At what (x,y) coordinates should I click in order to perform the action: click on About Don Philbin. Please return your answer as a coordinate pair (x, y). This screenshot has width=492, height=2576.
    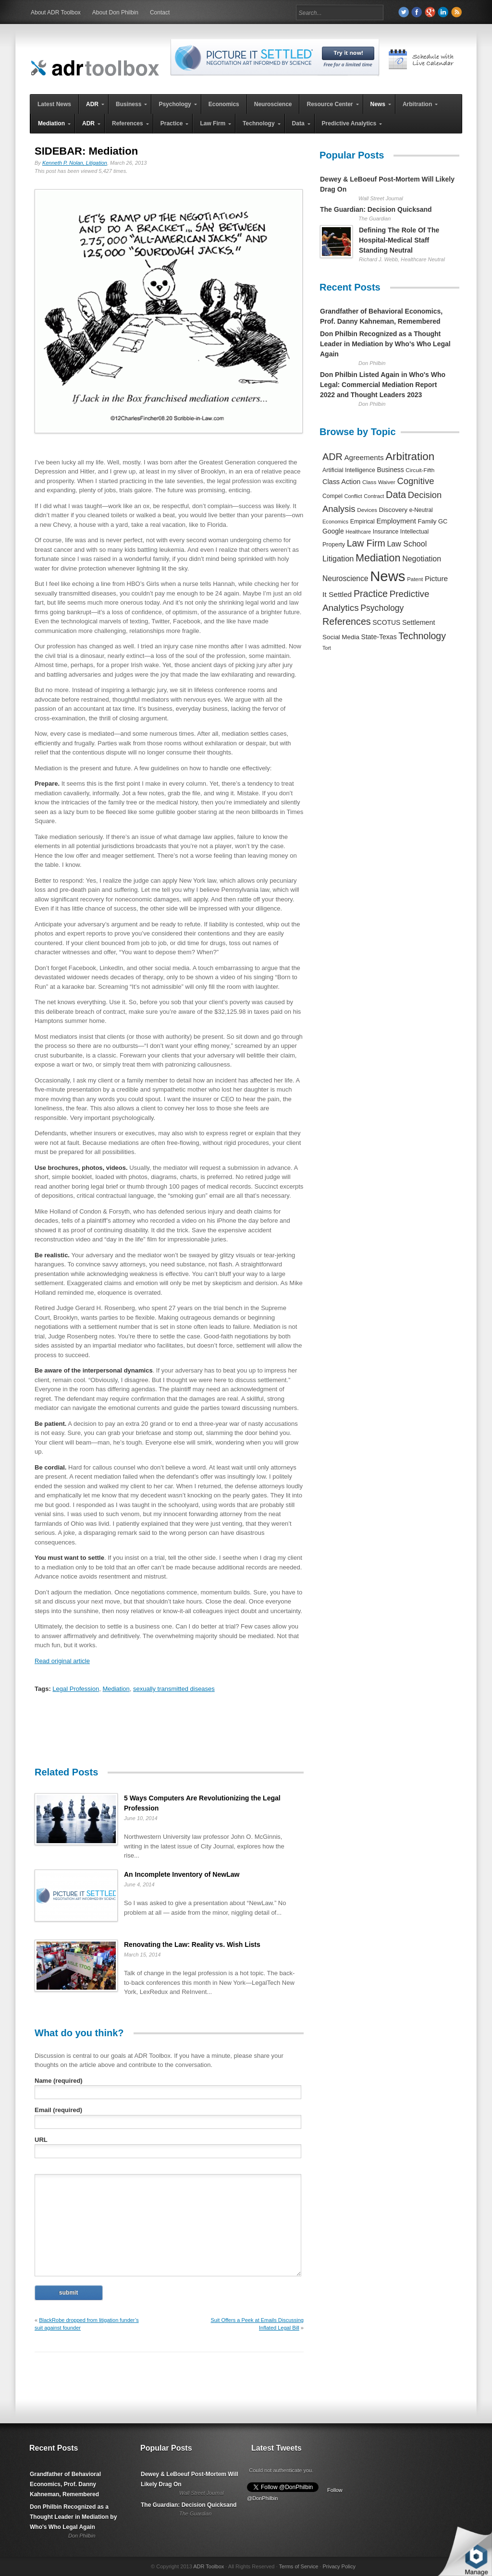
    Looking at the image, I should click on (115, 12).